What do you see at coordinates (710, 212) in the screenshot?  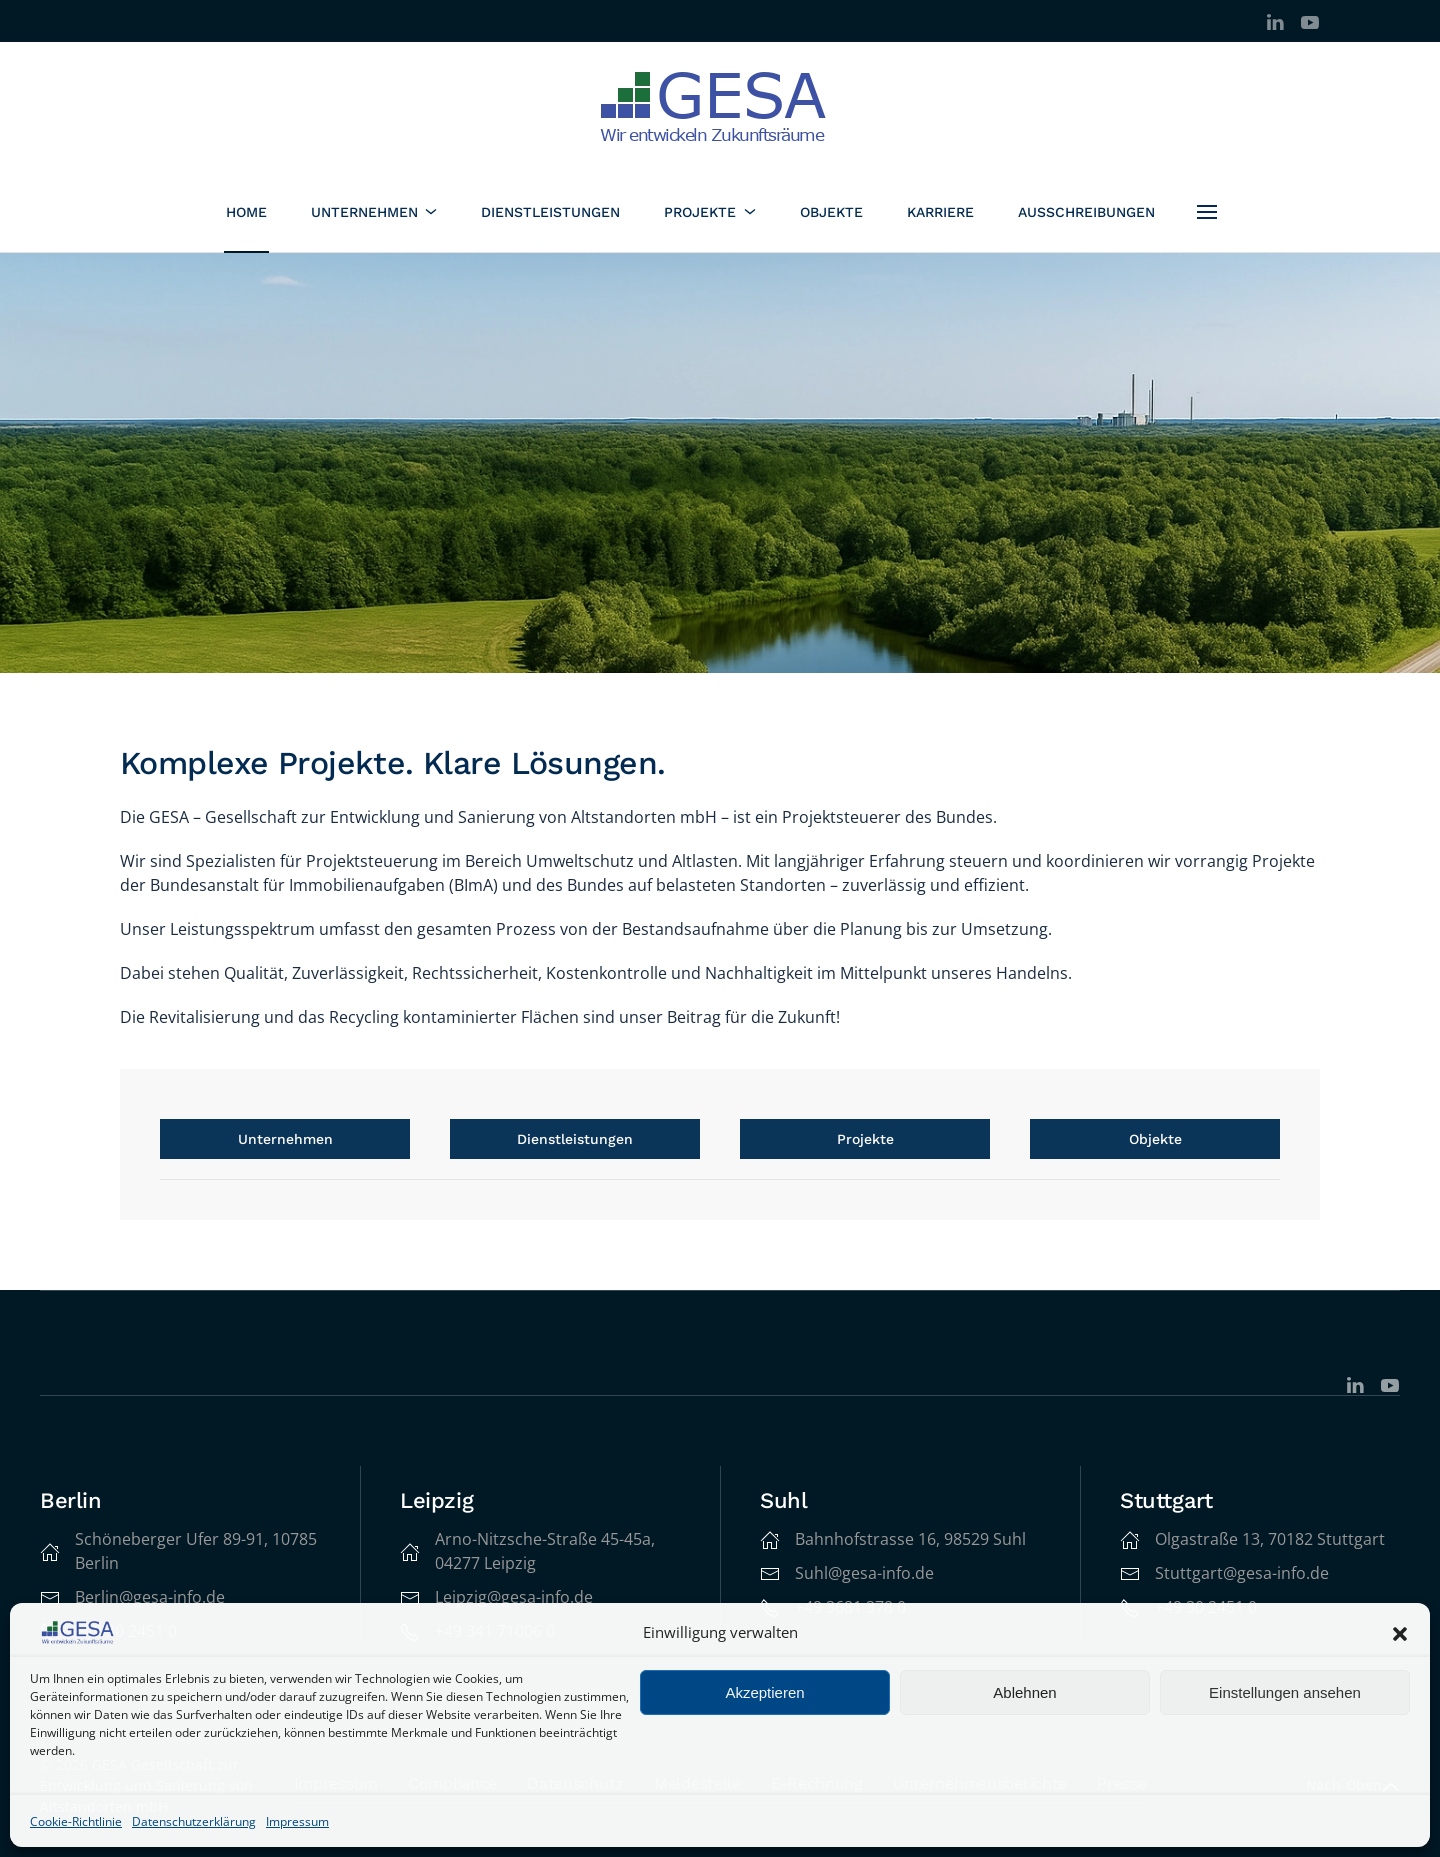 I see `Projekte [button]` at bounding box center [710, 212].